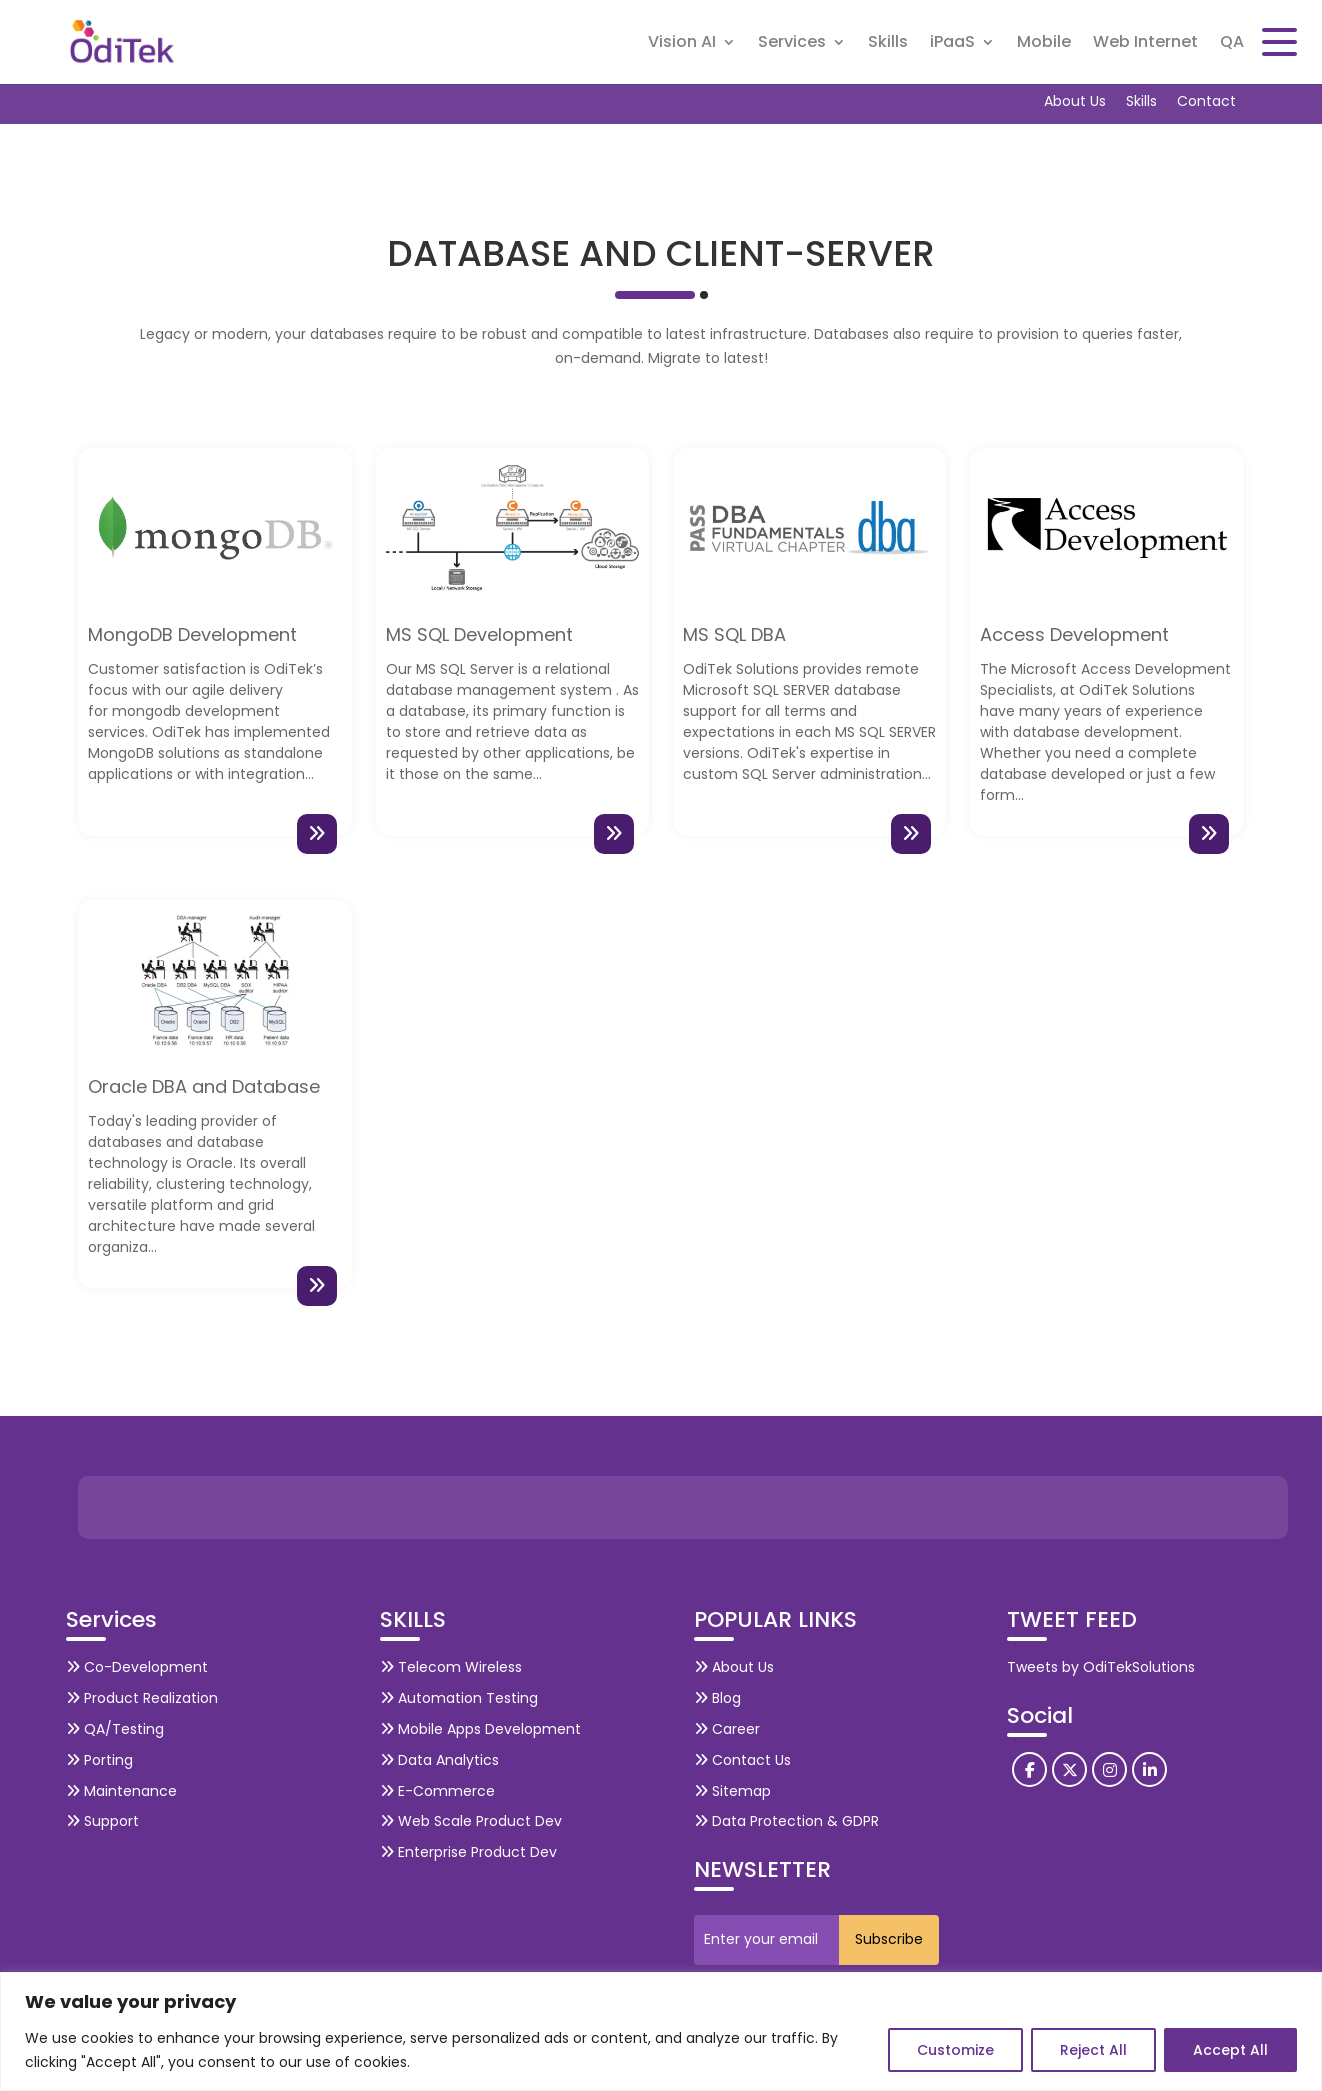  I want to click on Mobile Apps Development, so click(480, 1729).